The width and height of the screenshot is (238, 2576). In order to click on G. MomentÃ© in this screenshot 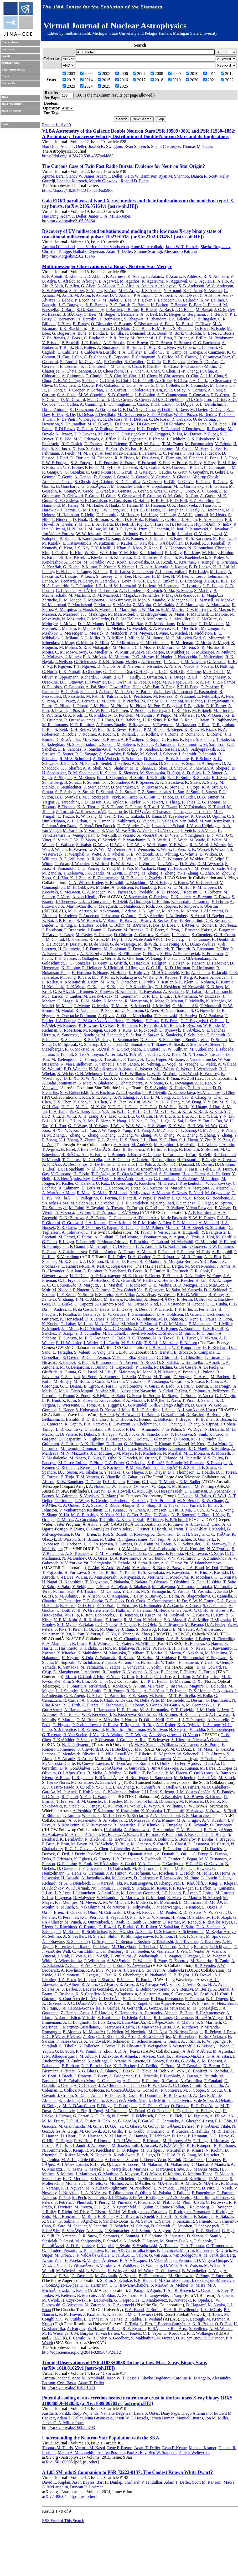, I will do `click(185, 1005)`.